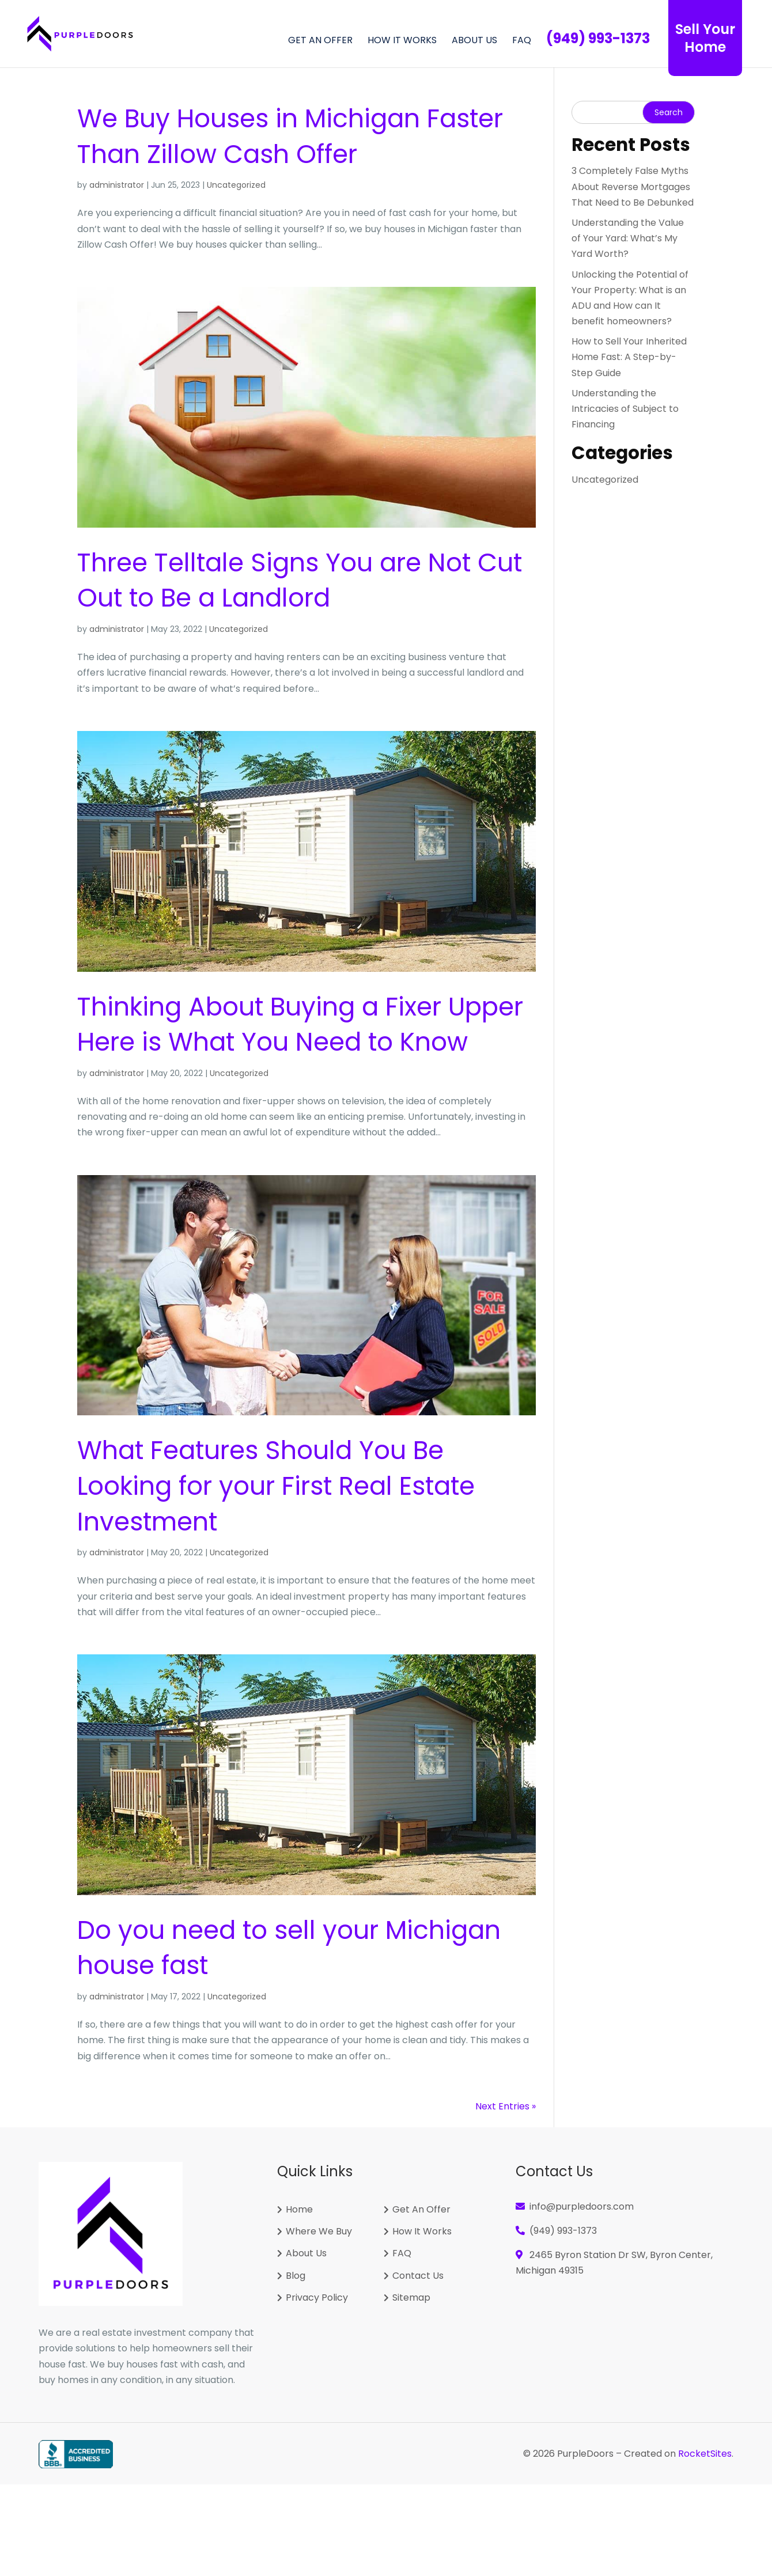  What do you see at coordinates (236, 185) in the screenshot?
I see `Uncategorized` at bounding box center [236, 185].